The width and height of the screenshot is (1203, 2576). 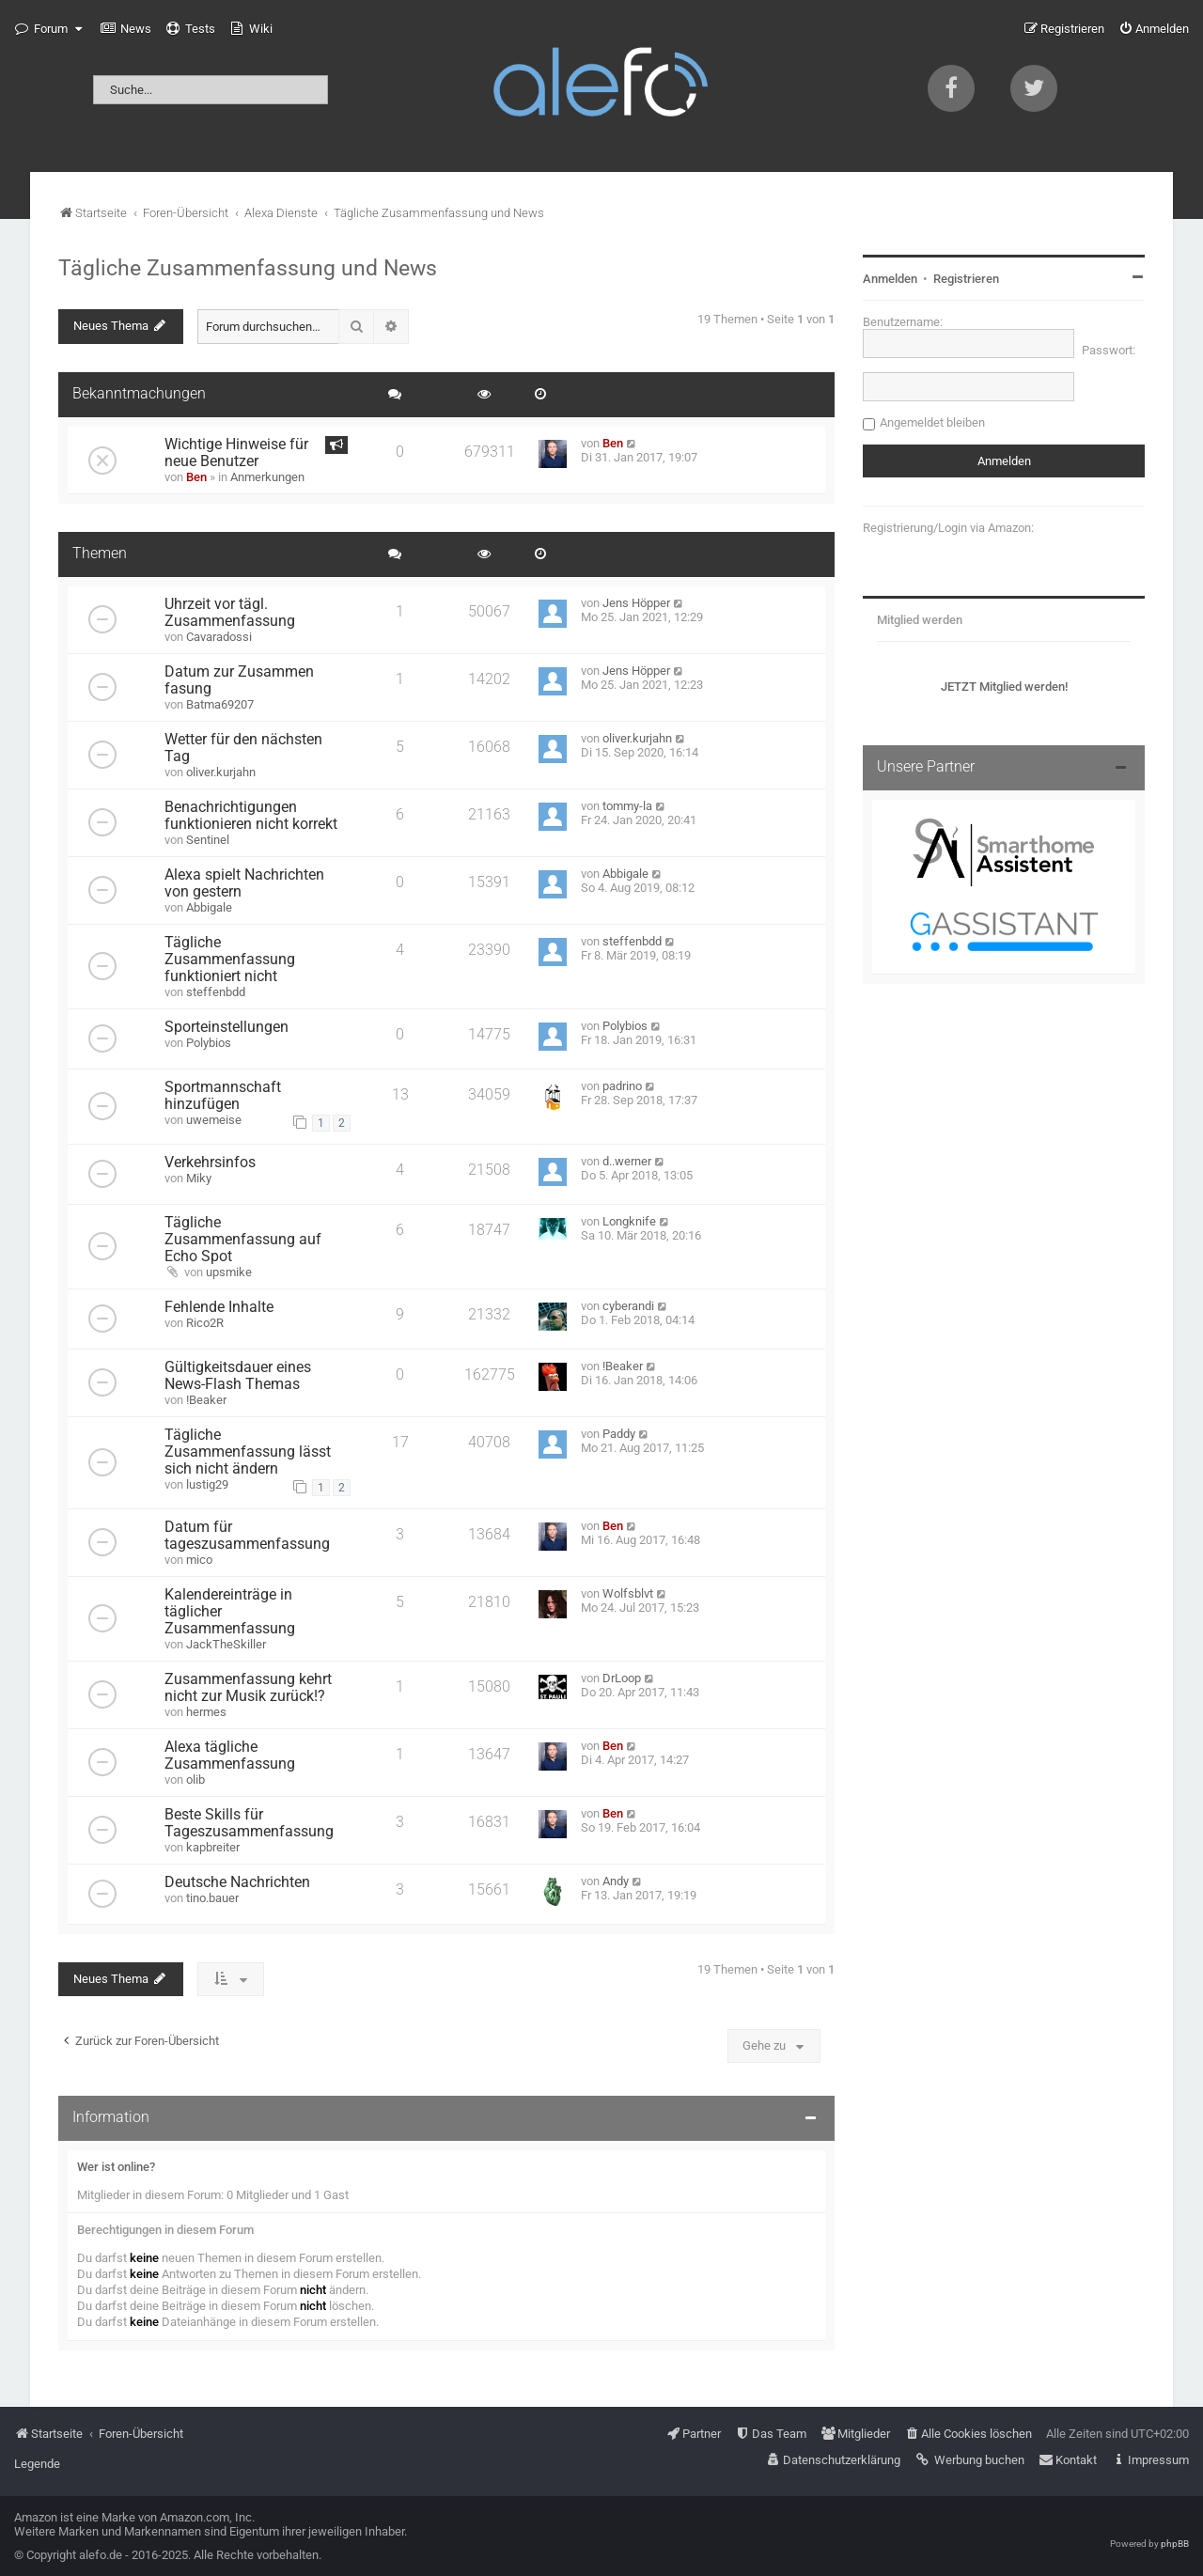 What do you see at coordinates (221, 772) in the screenshot?
I see `oliver.kurjahn` at bounding box center [221, 772].